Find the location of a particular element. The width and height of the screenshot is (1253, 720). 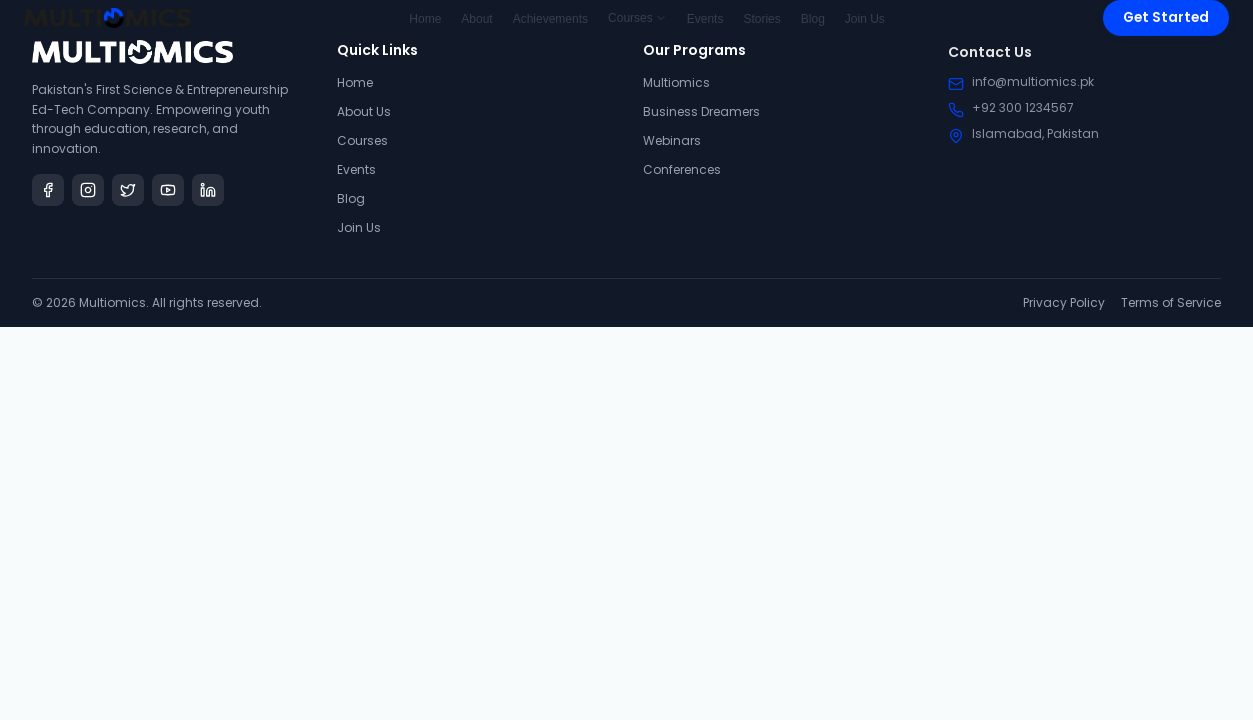

[YouTube] is located at coordinates (168, 190).